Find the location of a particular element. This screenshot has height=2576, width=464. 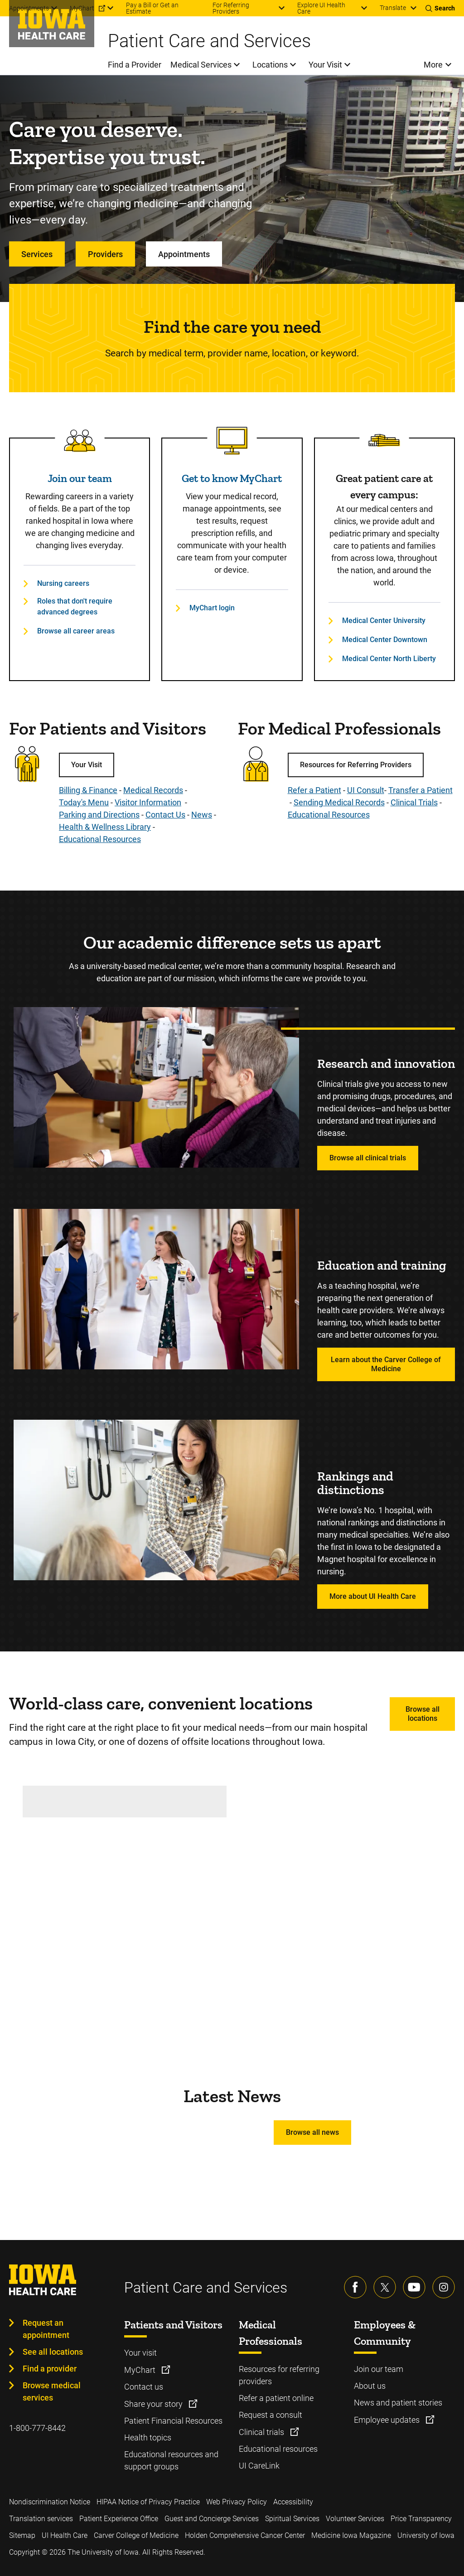

See all locations is located at coordinates (53, 2352).